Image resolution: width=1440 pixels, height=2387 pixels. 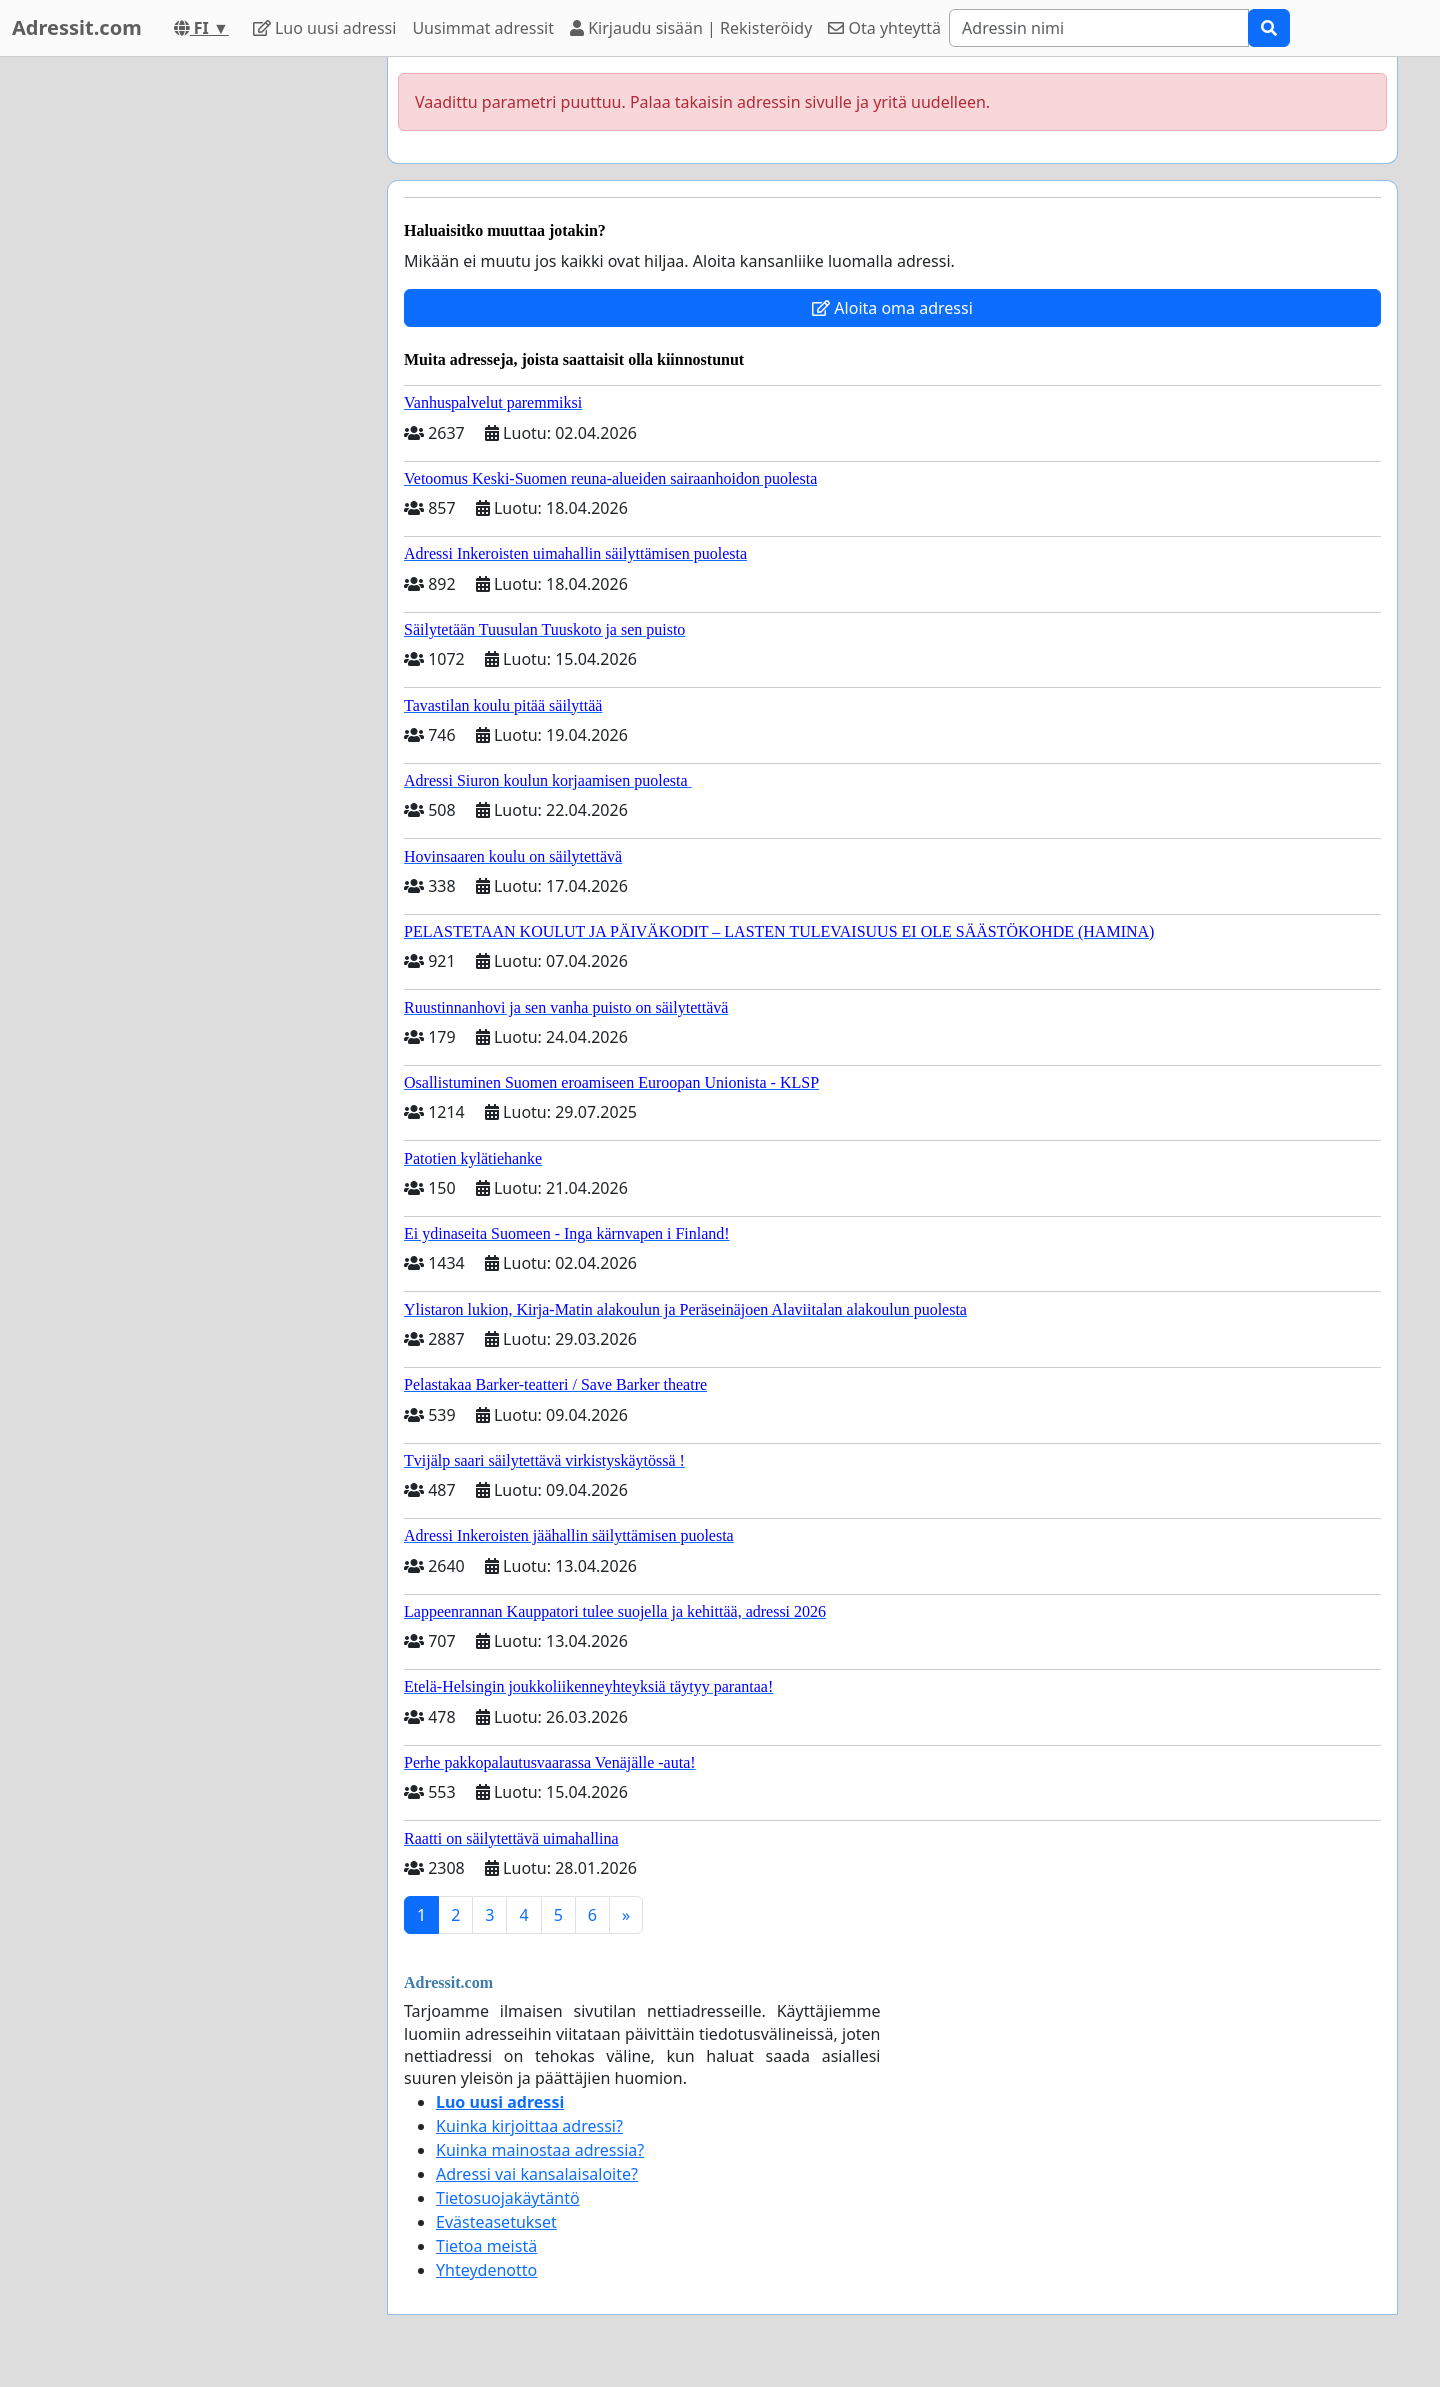 I want to click on Tietoa meistä, so click(x=486, y=2246).